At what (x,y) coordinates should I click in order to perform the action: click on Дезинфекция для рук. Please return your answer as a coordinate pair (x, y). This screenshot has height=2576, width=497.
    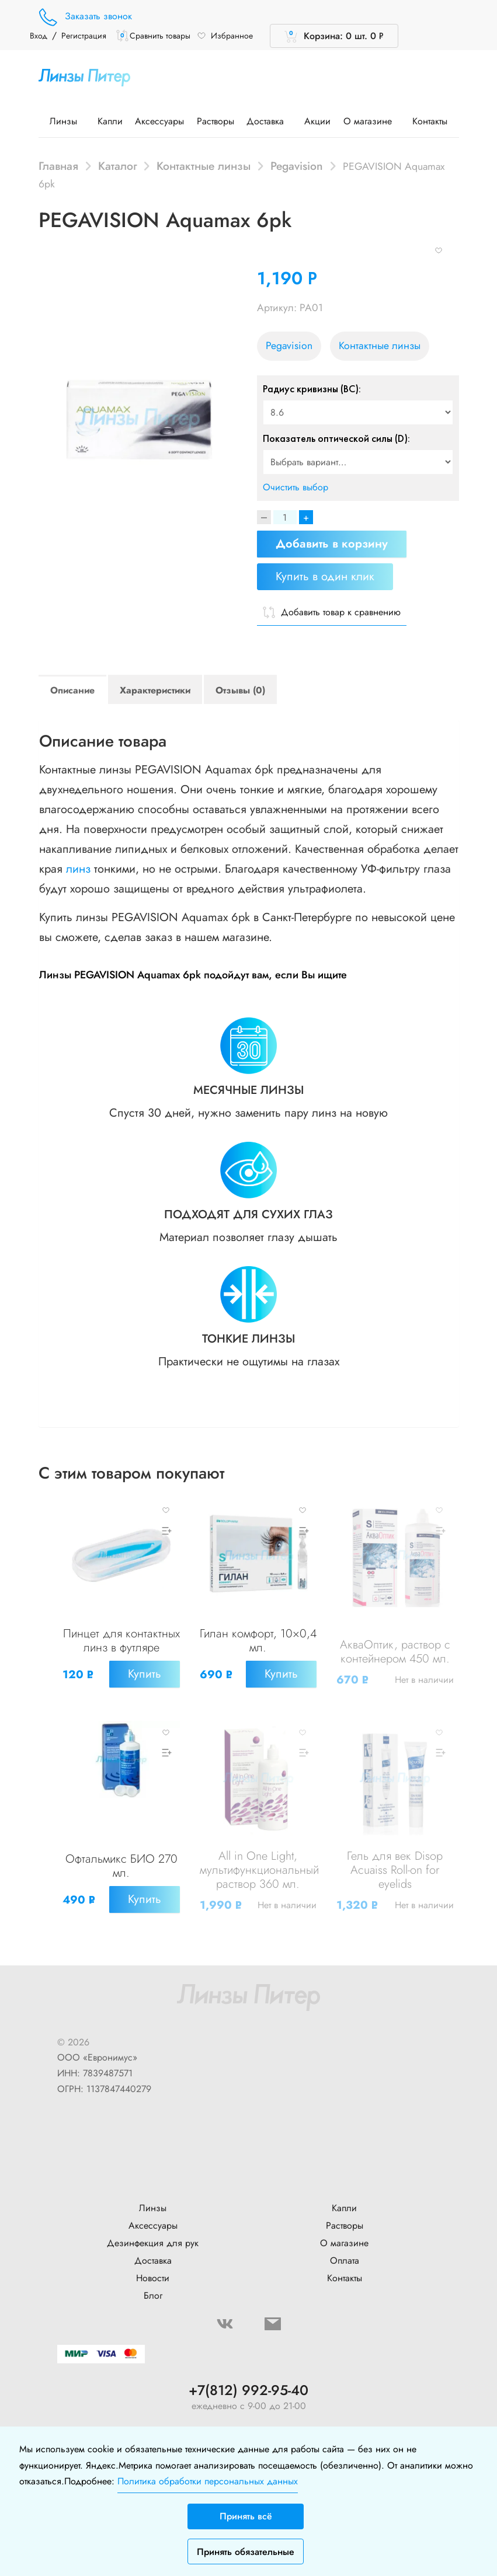
    Looking at the image, I should click on (153, 2230).